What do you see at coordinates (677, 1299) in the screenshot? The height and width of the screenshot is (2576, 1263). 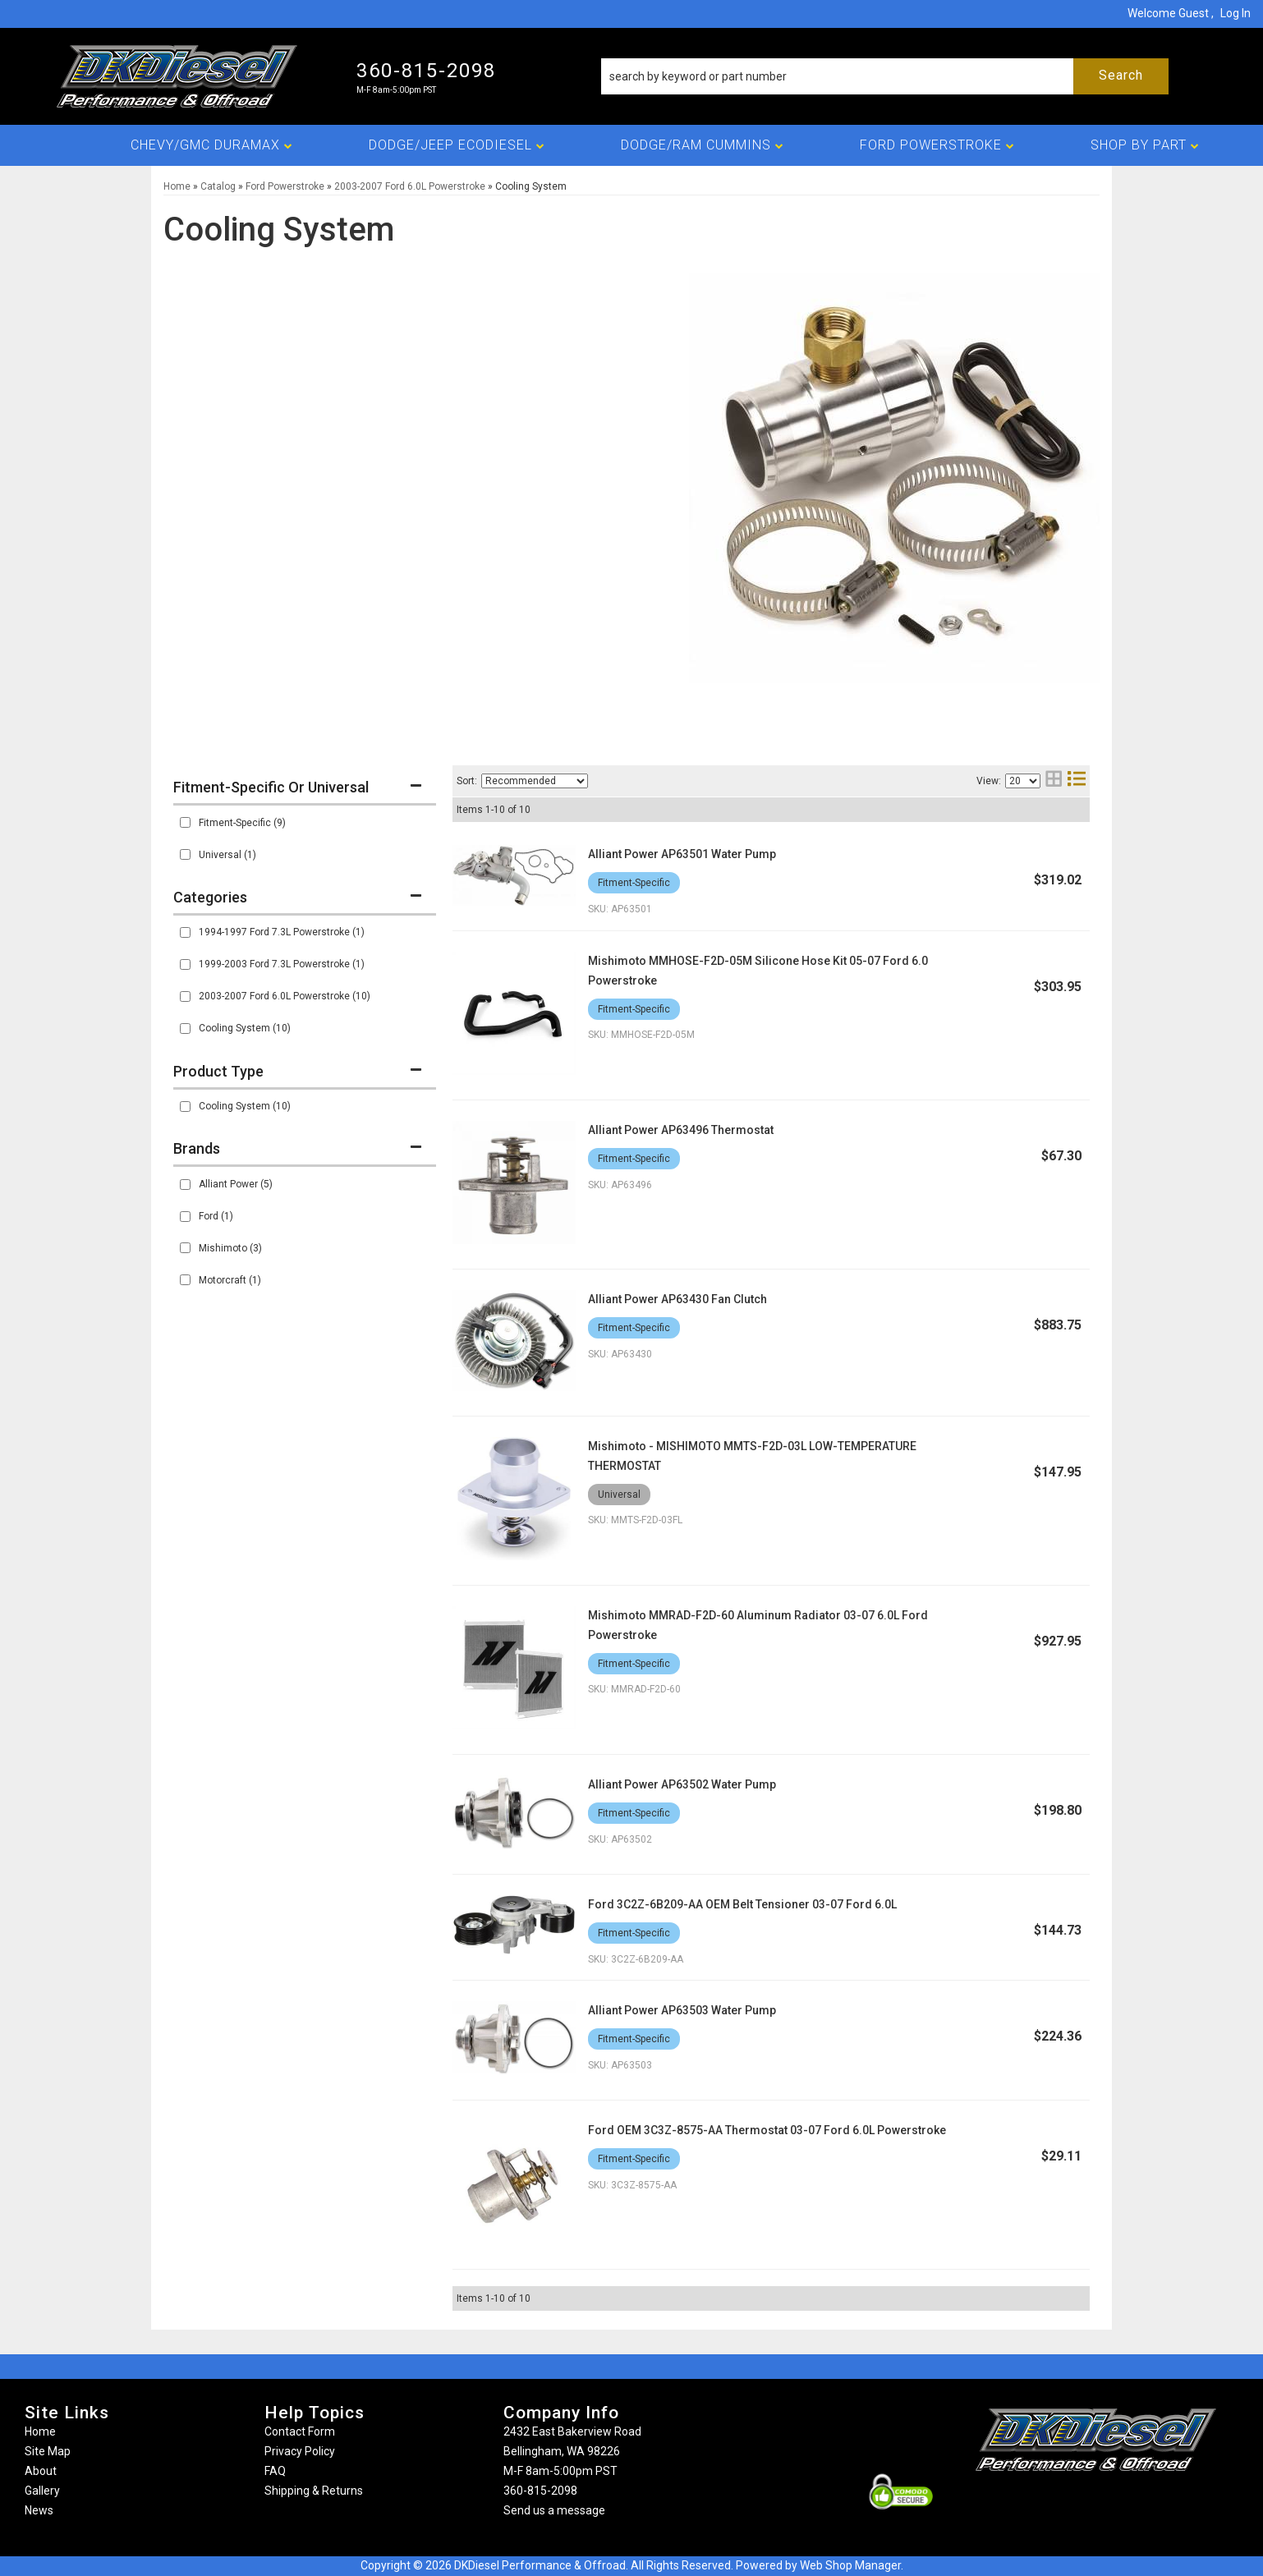 I see `Alliant Power AP63430 Fan Clutch` at bounding box center [677, 1299].